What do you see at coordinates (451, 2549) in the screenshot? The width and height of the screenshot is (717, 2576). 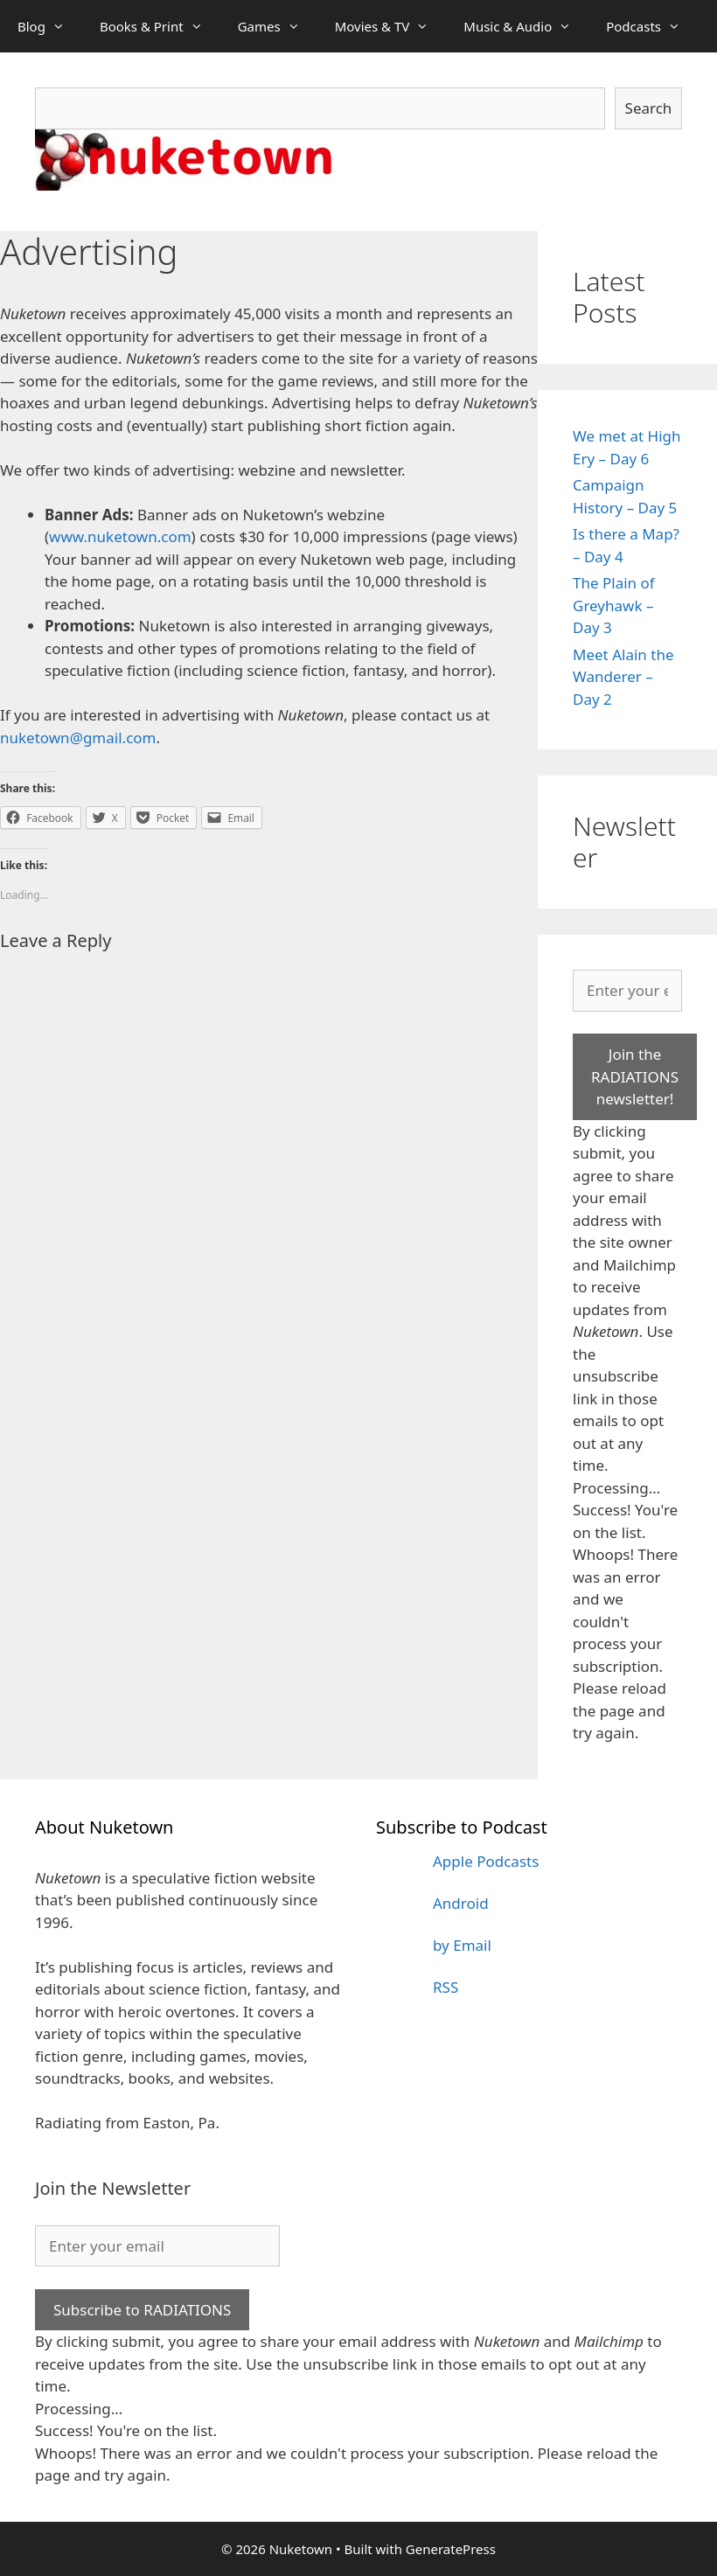 I see `GeneratePress` at bounding box center [451, 2549].